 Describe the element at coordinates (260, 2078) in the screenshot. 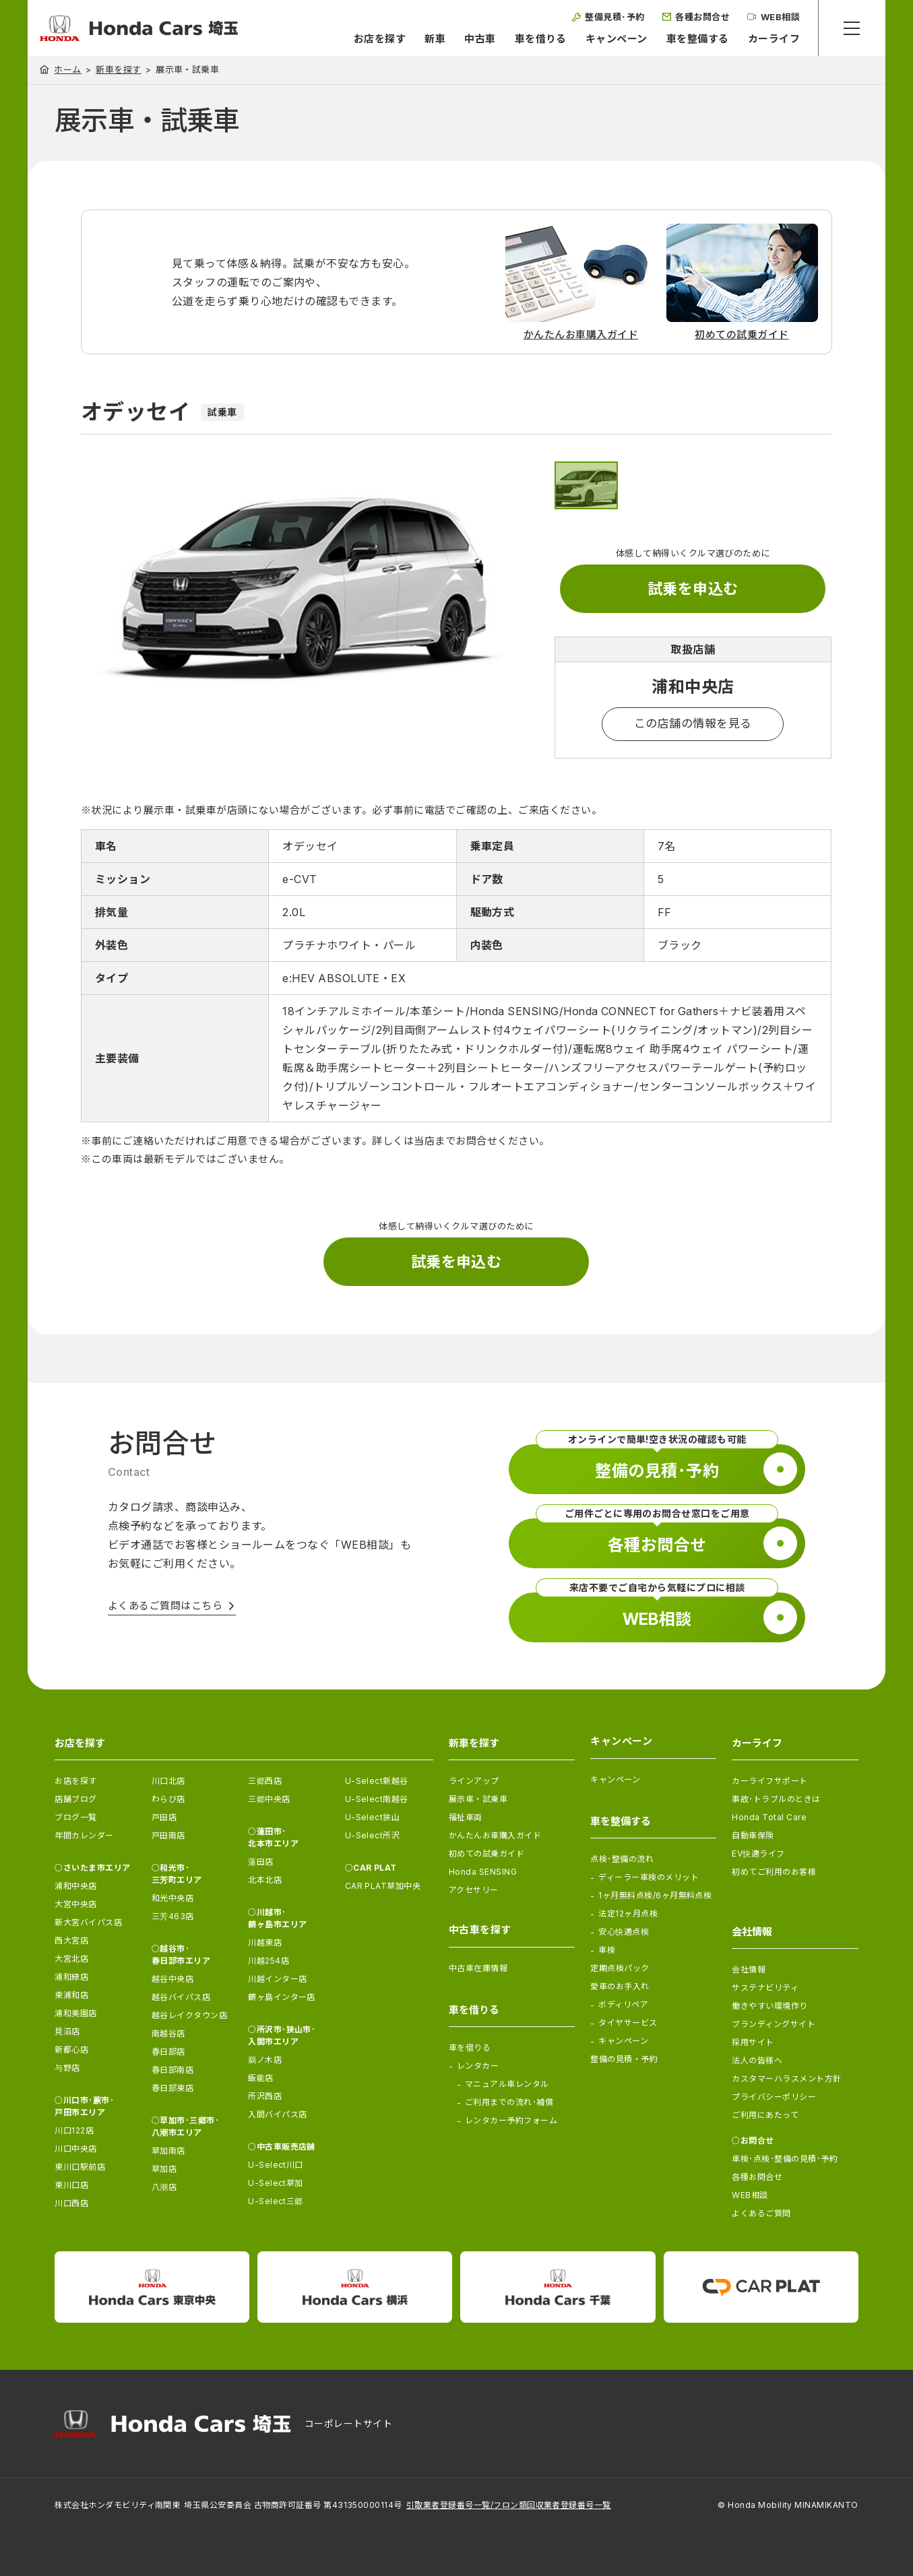

I see `飯能店` at that location.